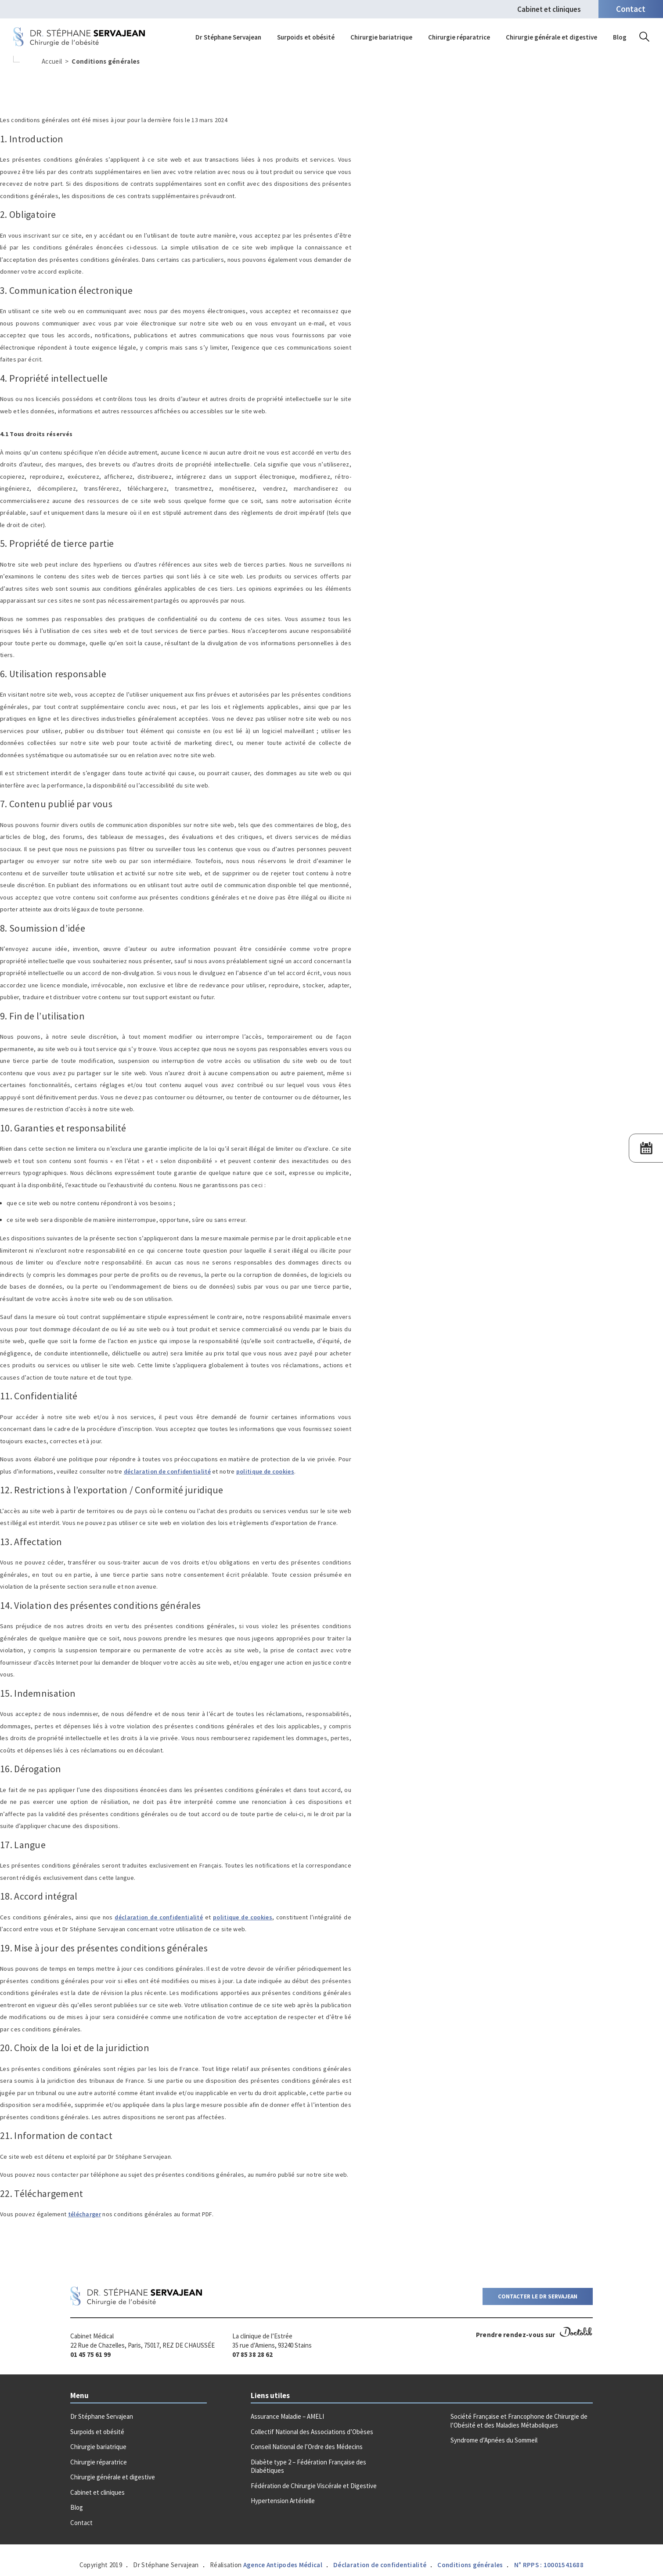 The width and height of the screenshot is (663, 2576). I want to click on Conseil National de l’Ordre des Médecins, so click(307, 2446).